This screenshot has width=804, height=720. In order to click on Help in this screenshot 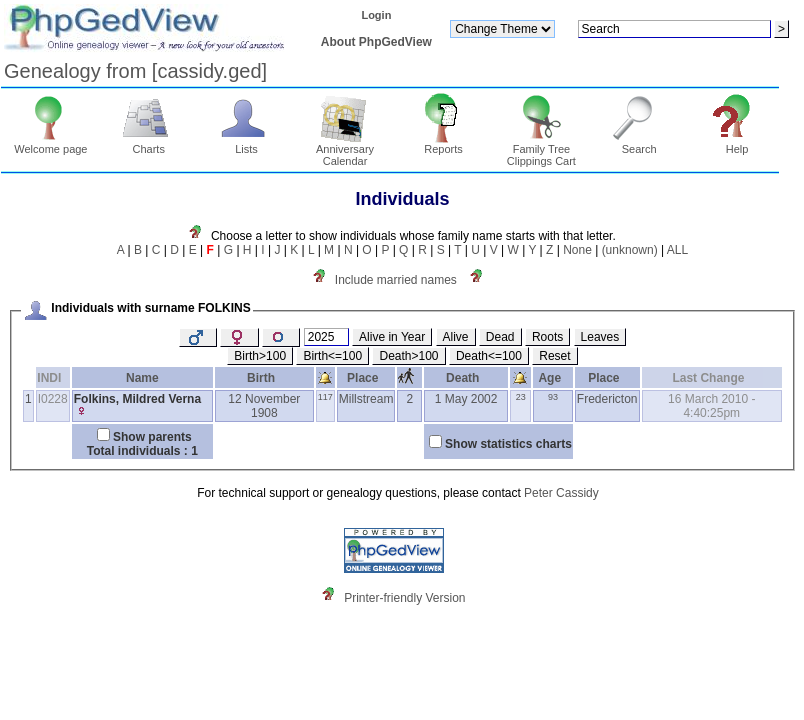, I will do `click(737, 144)`.